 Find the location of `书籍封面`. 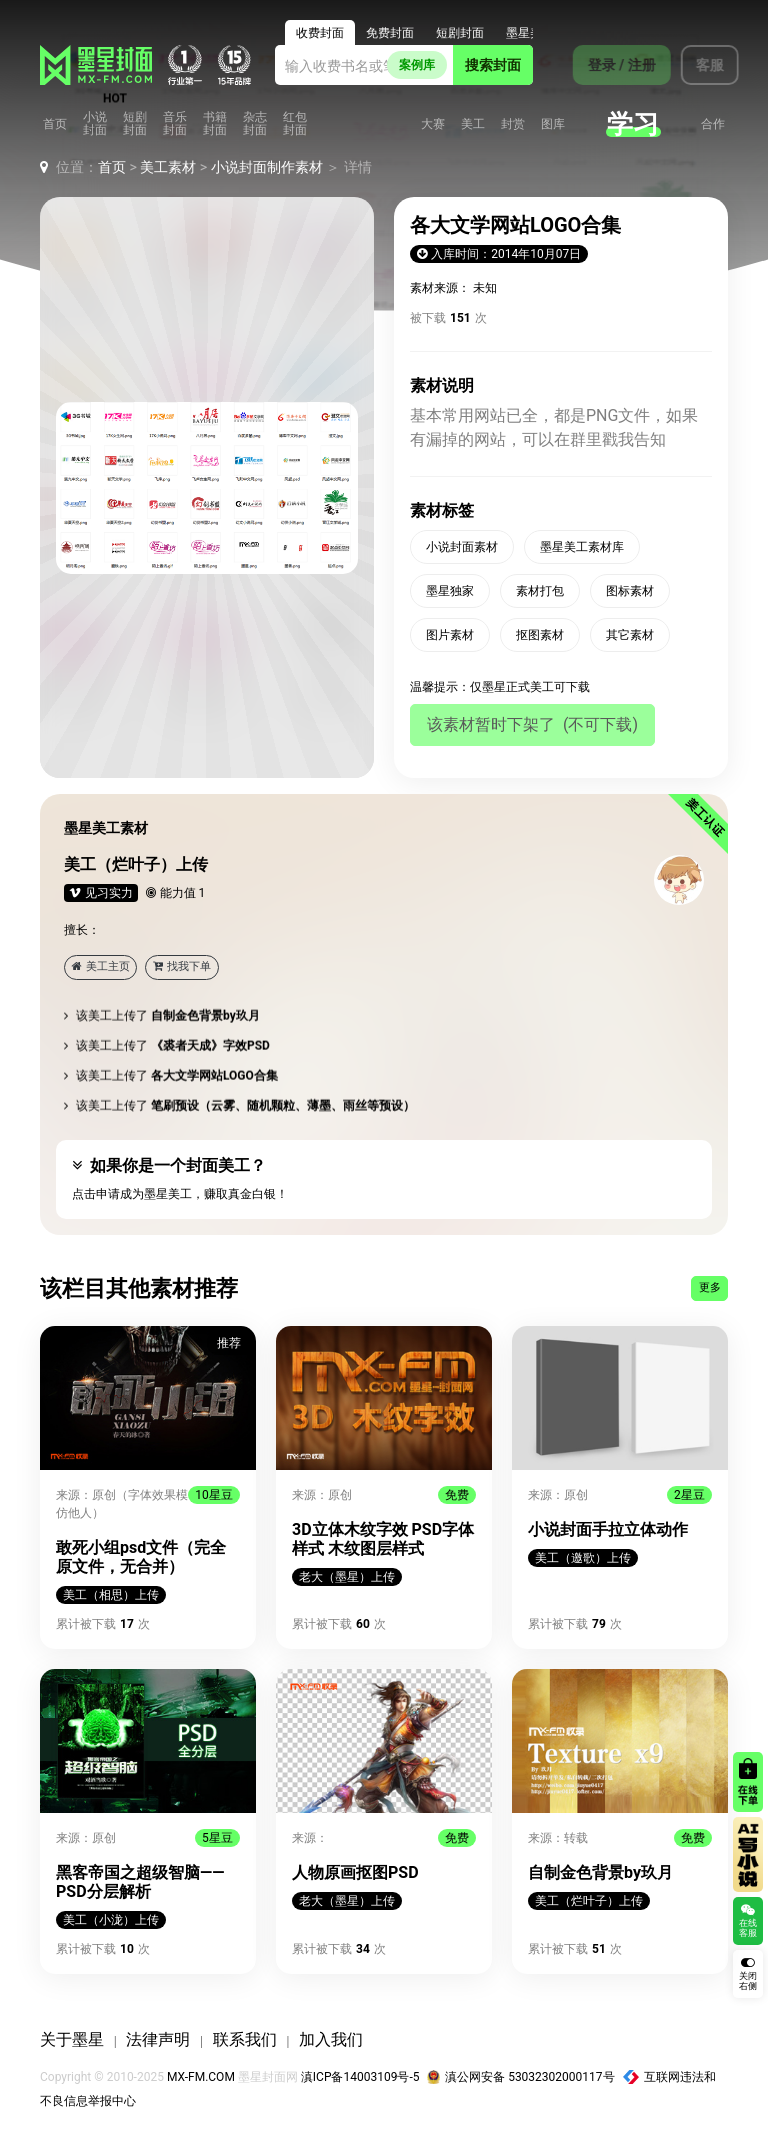

书籍封面 is located at coordinates (215, 124).